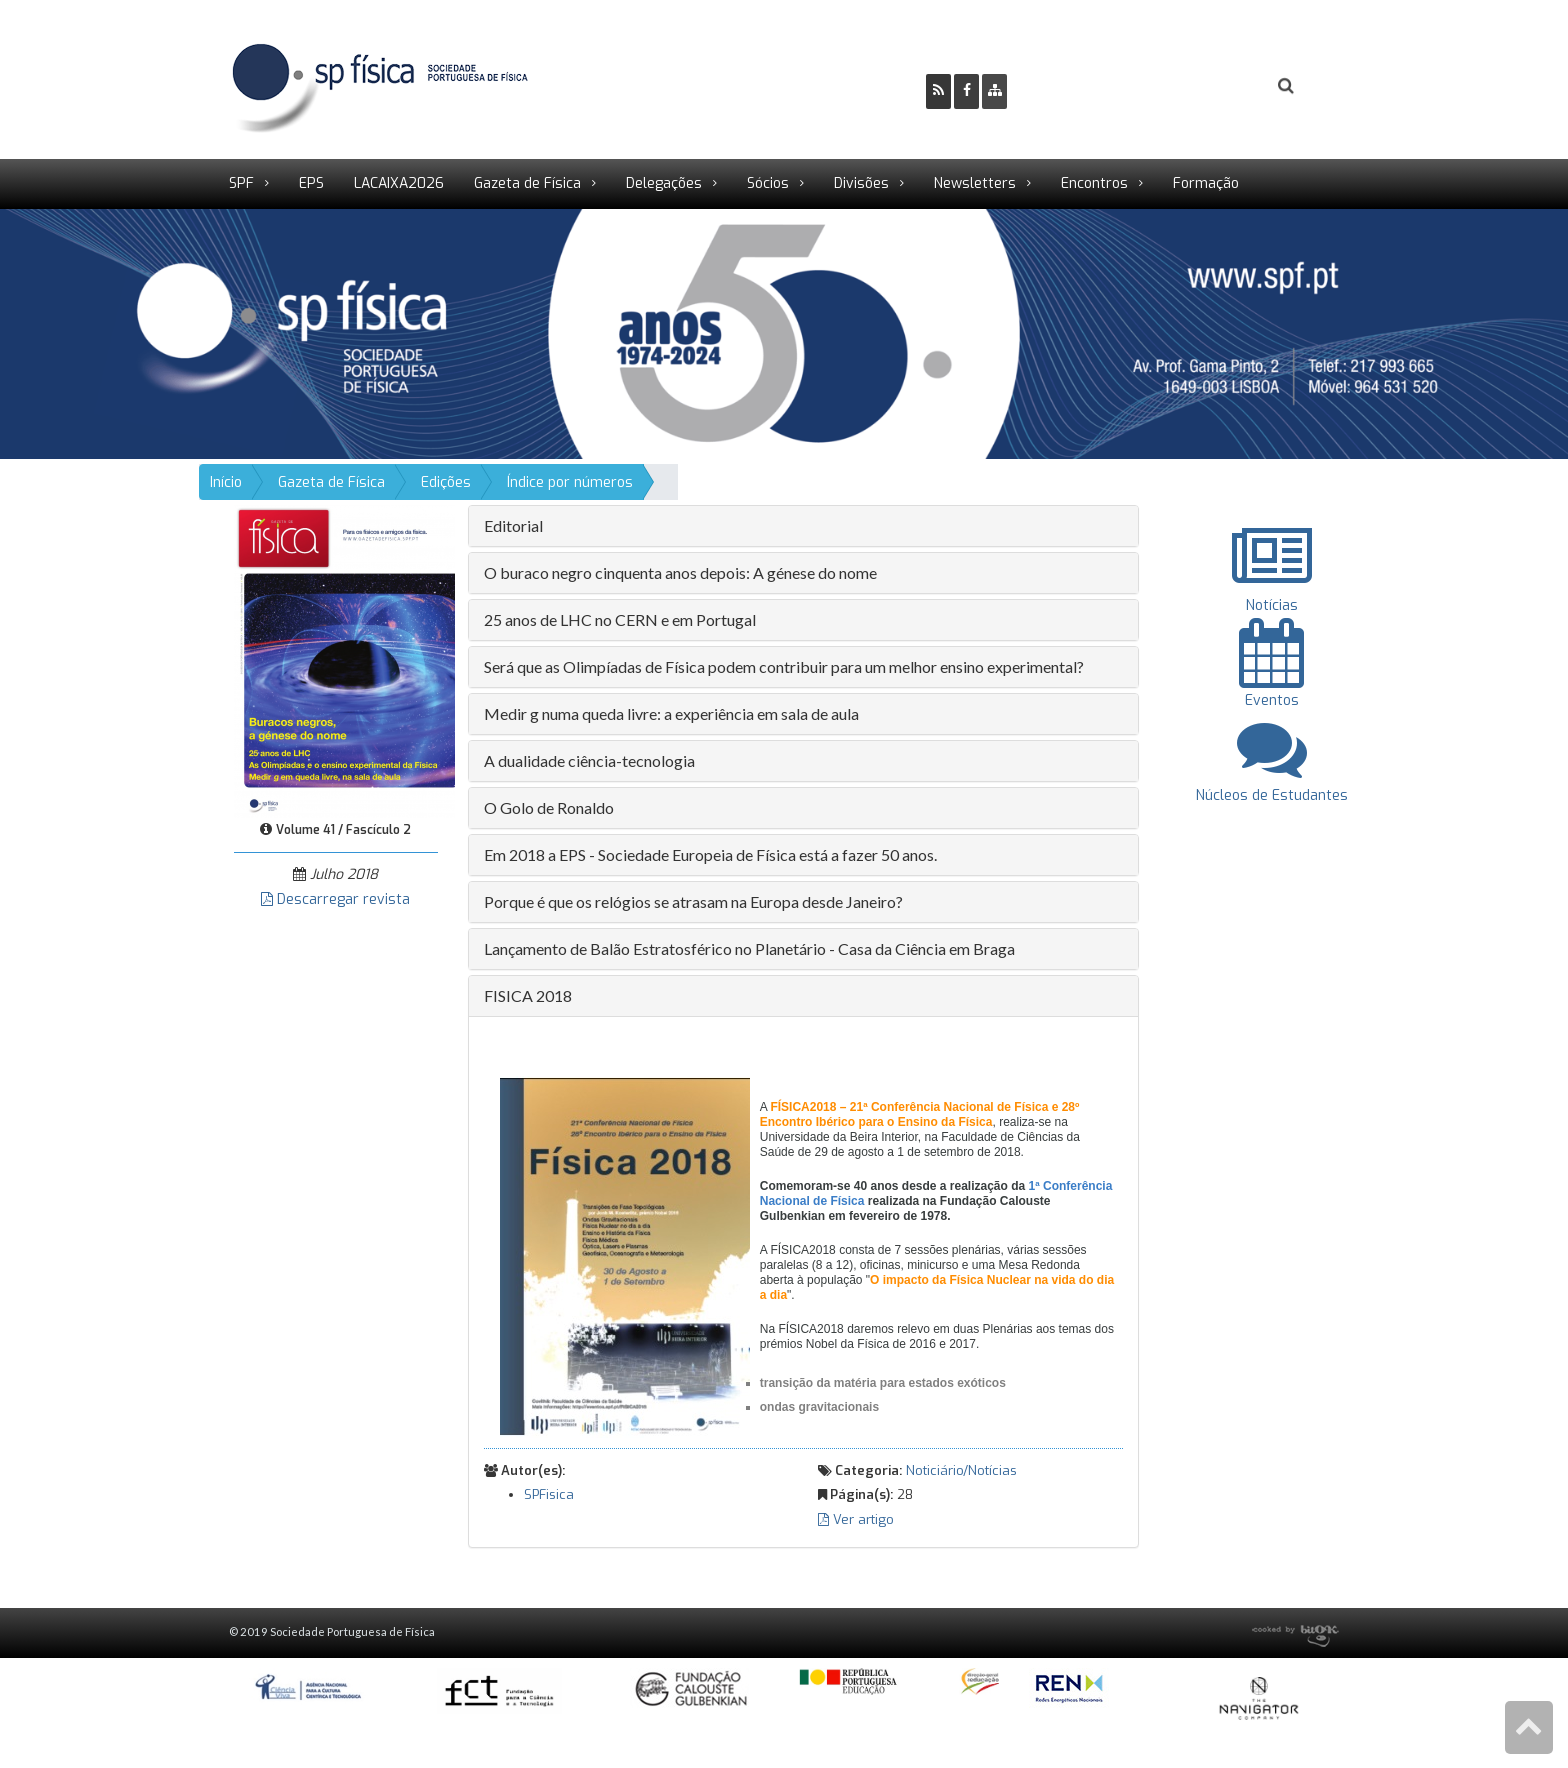 This screenshot has width=1568, height=1768. I want to click on Edições, so click(446, 482).